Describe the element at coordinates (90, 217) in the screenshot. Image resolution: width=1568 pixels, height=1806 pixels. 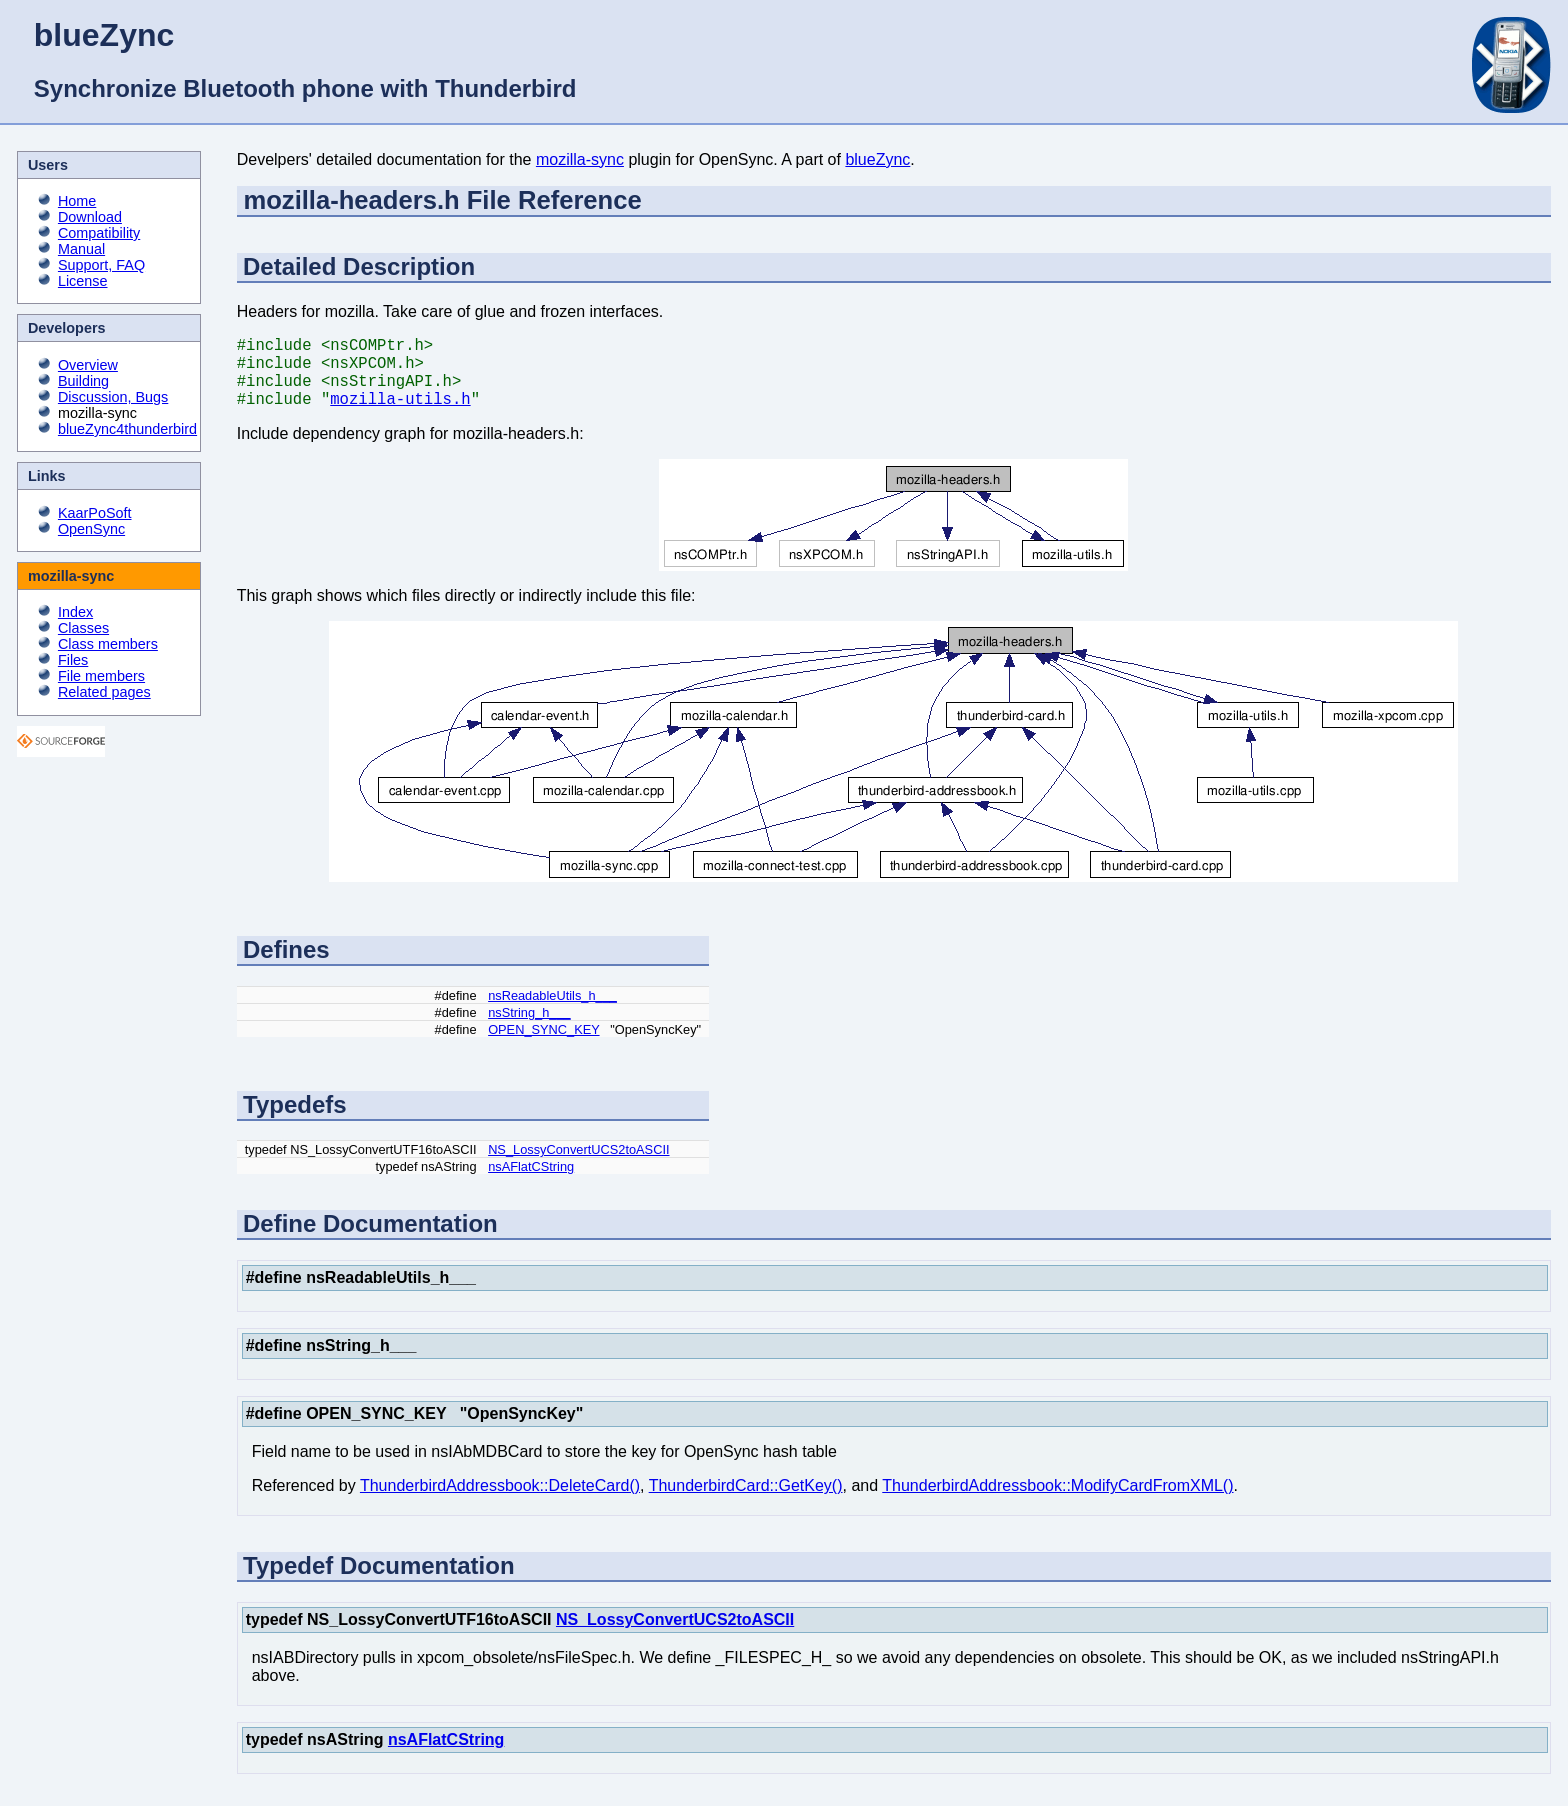
I see `Download` at that location.